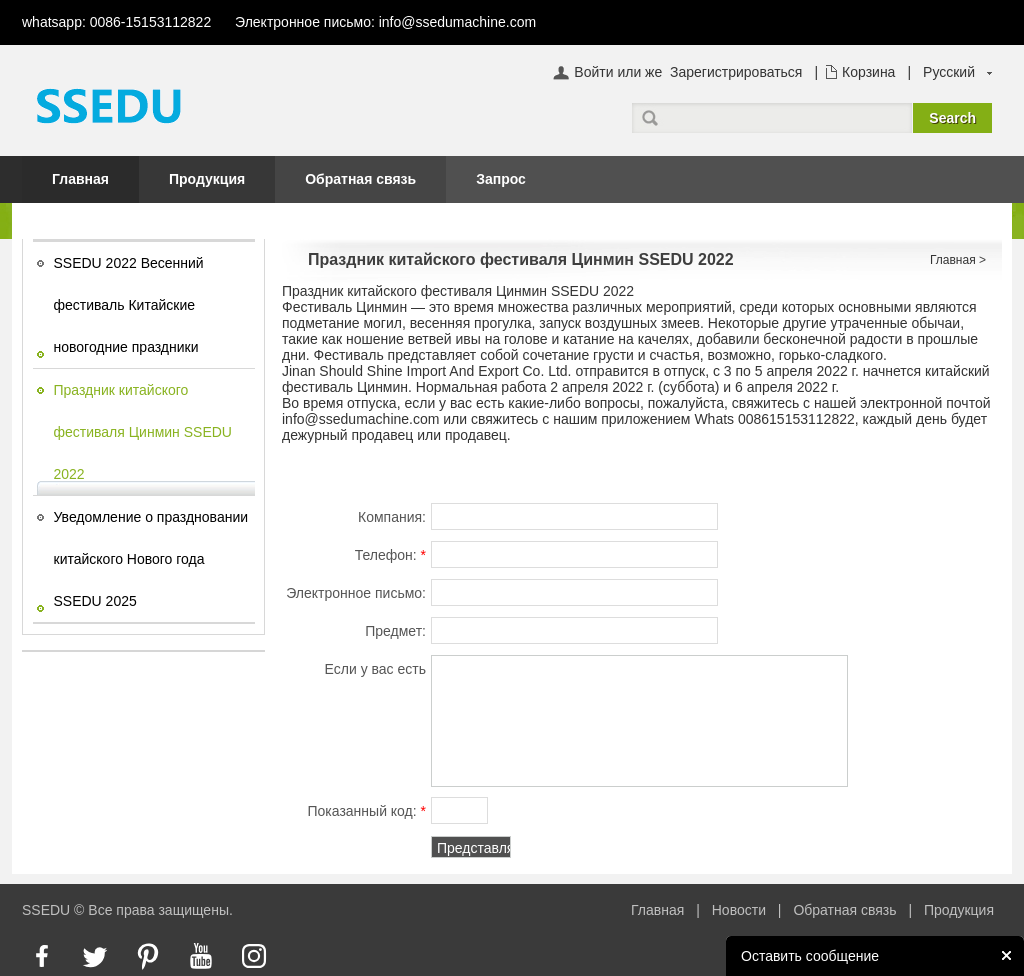 The width and height of the screenshot is (1024, 976). I want to click on Русский, so click(949, 72).